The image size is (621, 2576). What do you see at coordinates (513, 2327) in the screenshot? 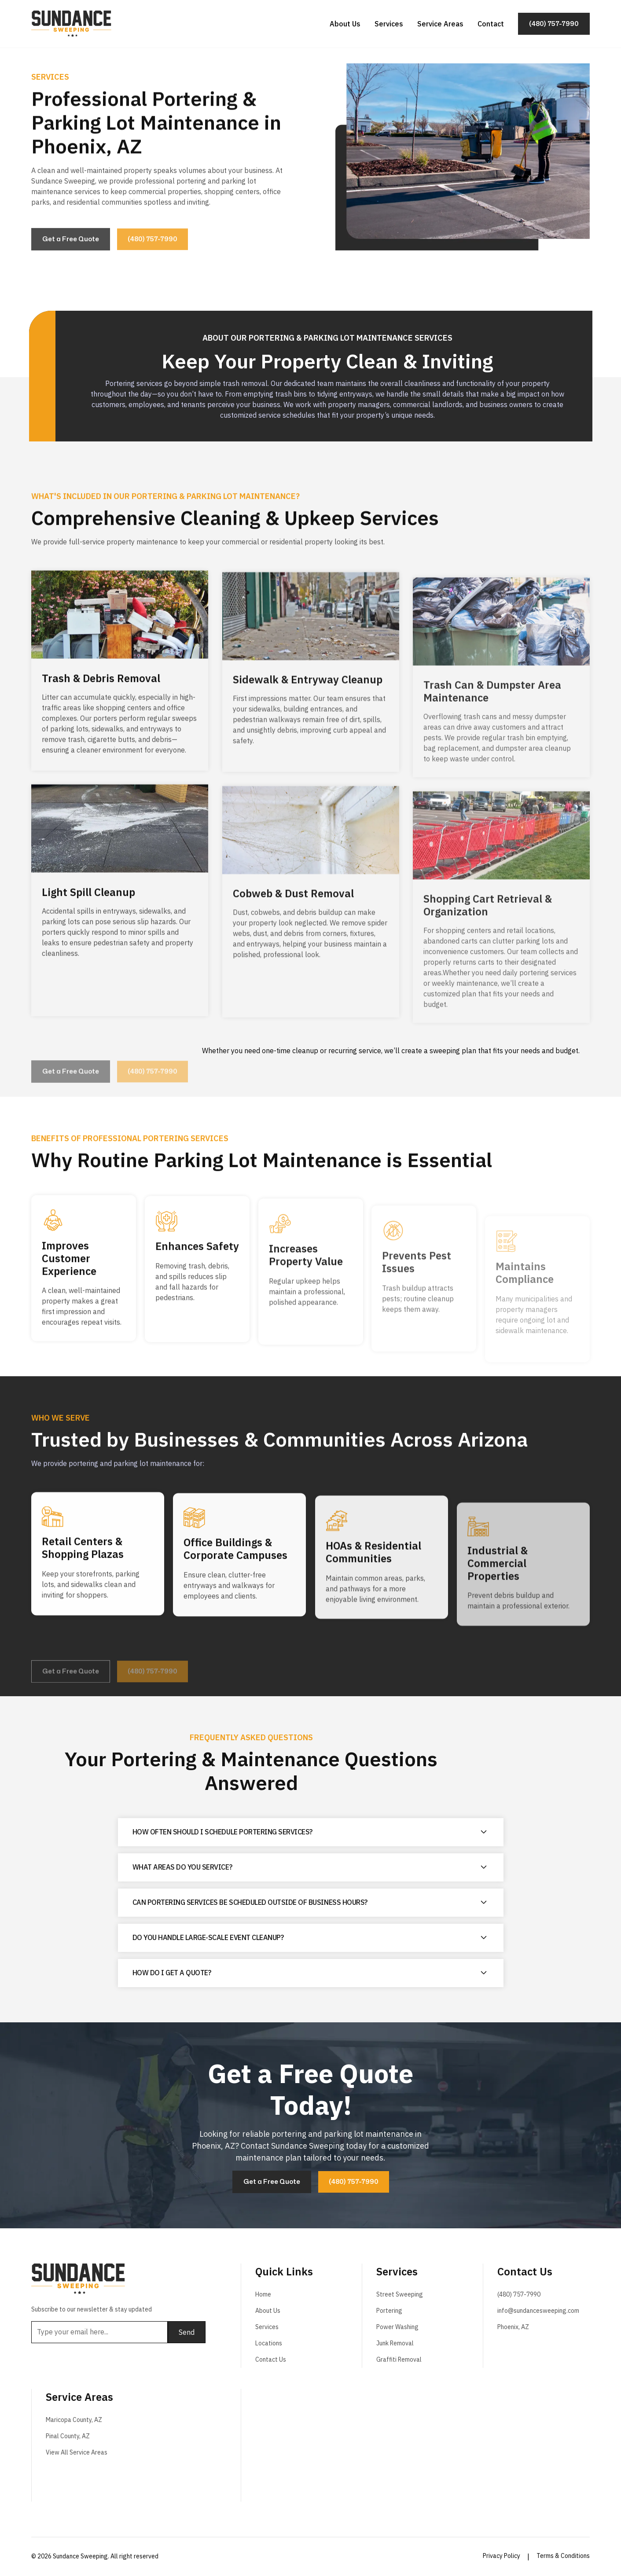
I see `Phoenix, AZ` at bounding box center [513, 2327].